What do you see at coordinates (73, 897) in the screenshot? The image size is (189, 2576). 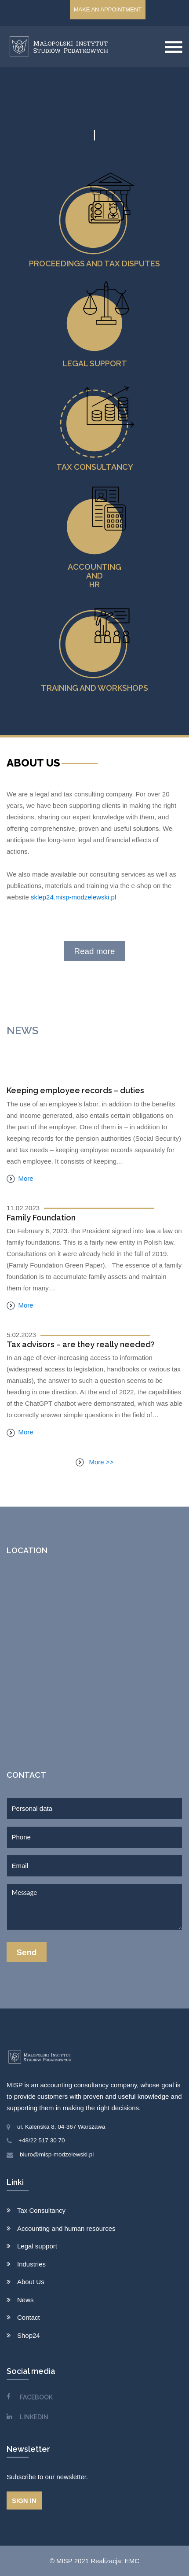 I see `sklep24.misp-modzelewski.pl` at bounding box center [73, 897].